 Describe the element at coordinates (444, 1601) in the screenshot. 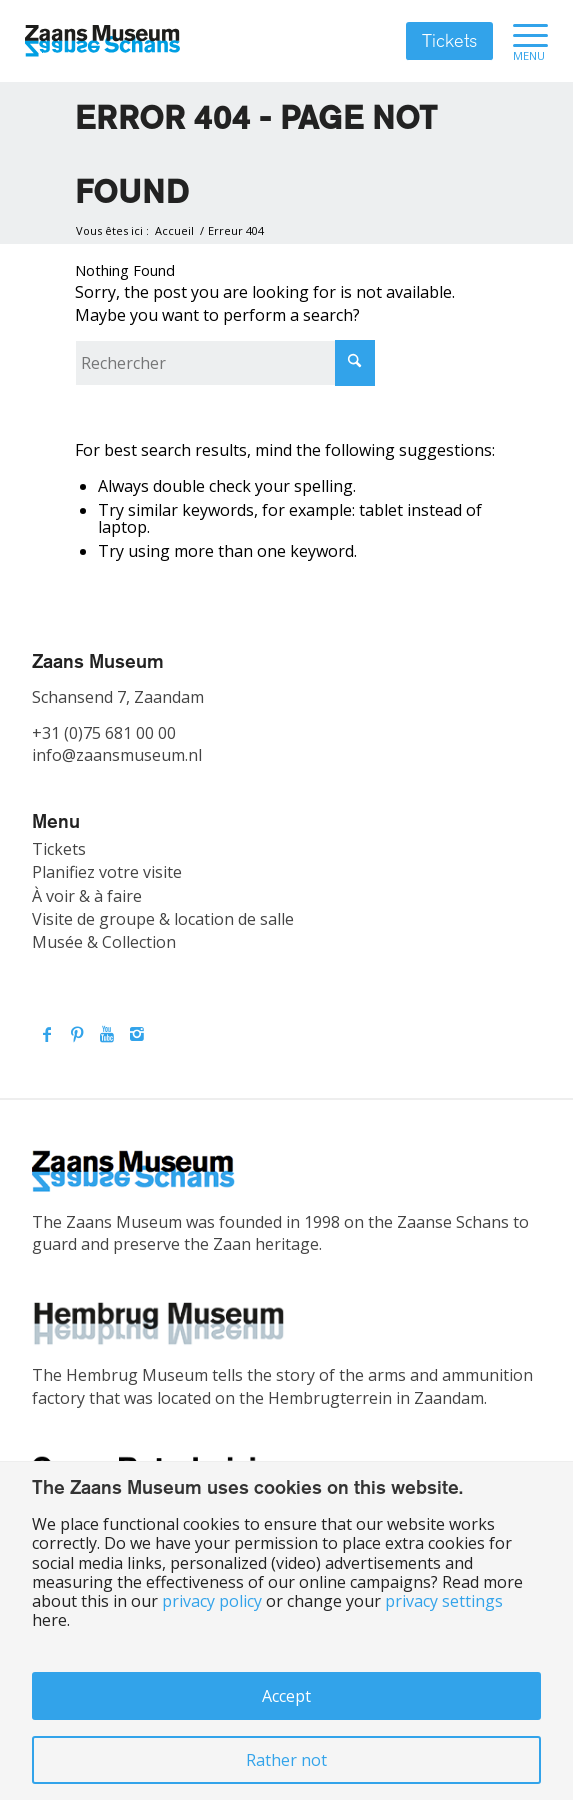

I see `privacy settings` at that location.